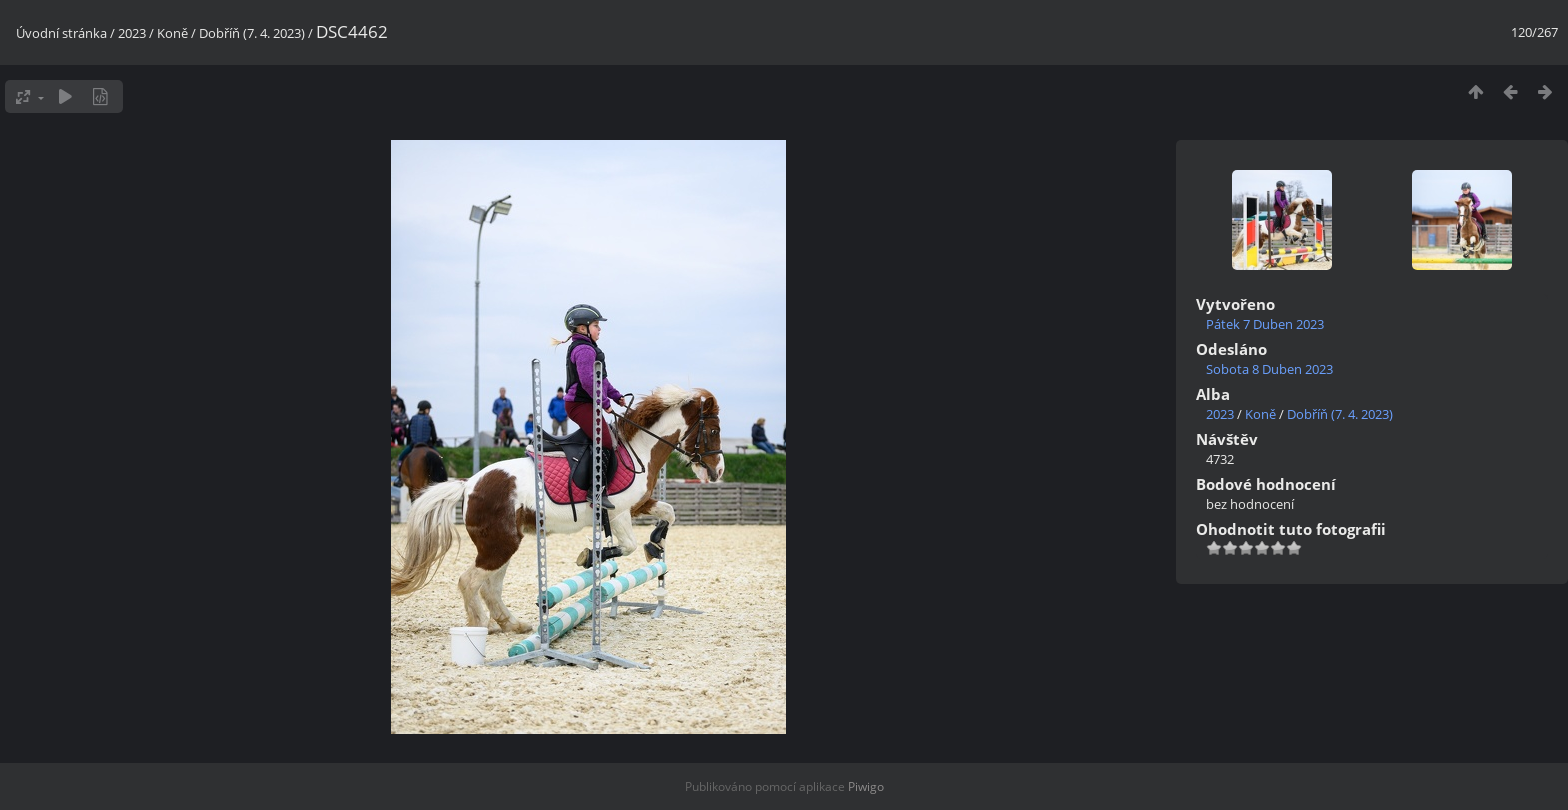 The image size is (1568, 810). Describe the element at coordinates (866, 786) in the screenshot. I see `Piwigo` at that location.